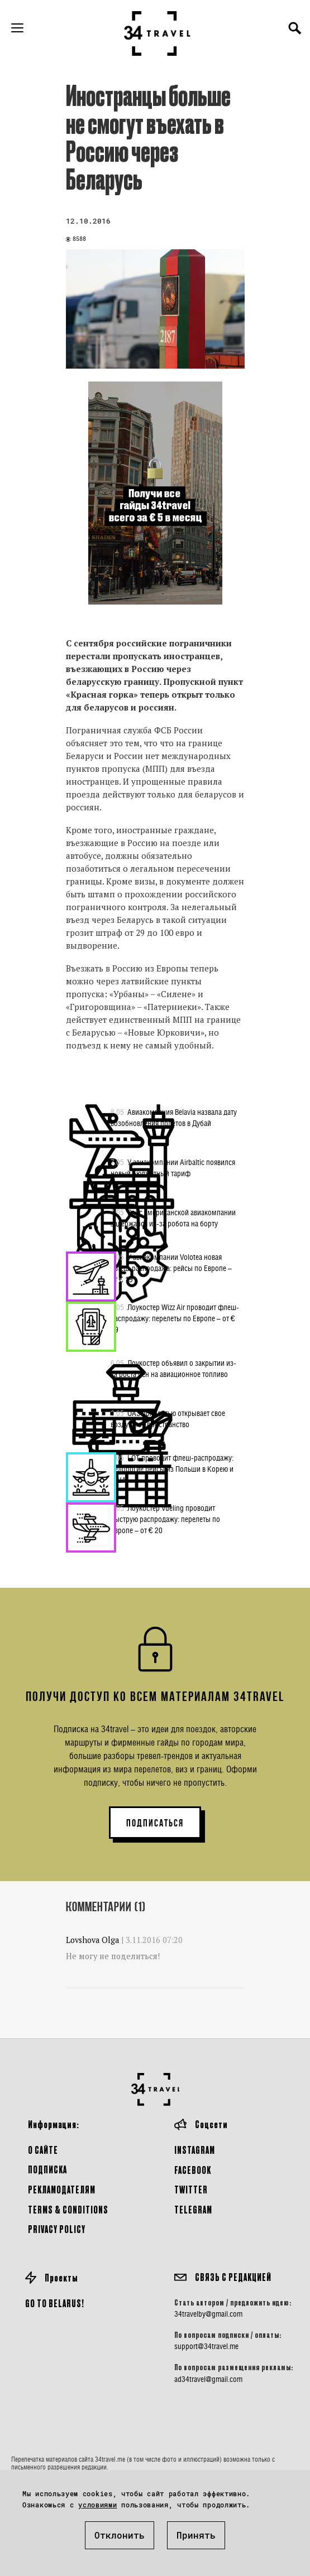 The height and width of the screenshot is (2576, 310). What do you see at coordinates (208, 2379) in the screenshot?
I see `ad34travel@gmail.com` at bounding box center [208, 2379].